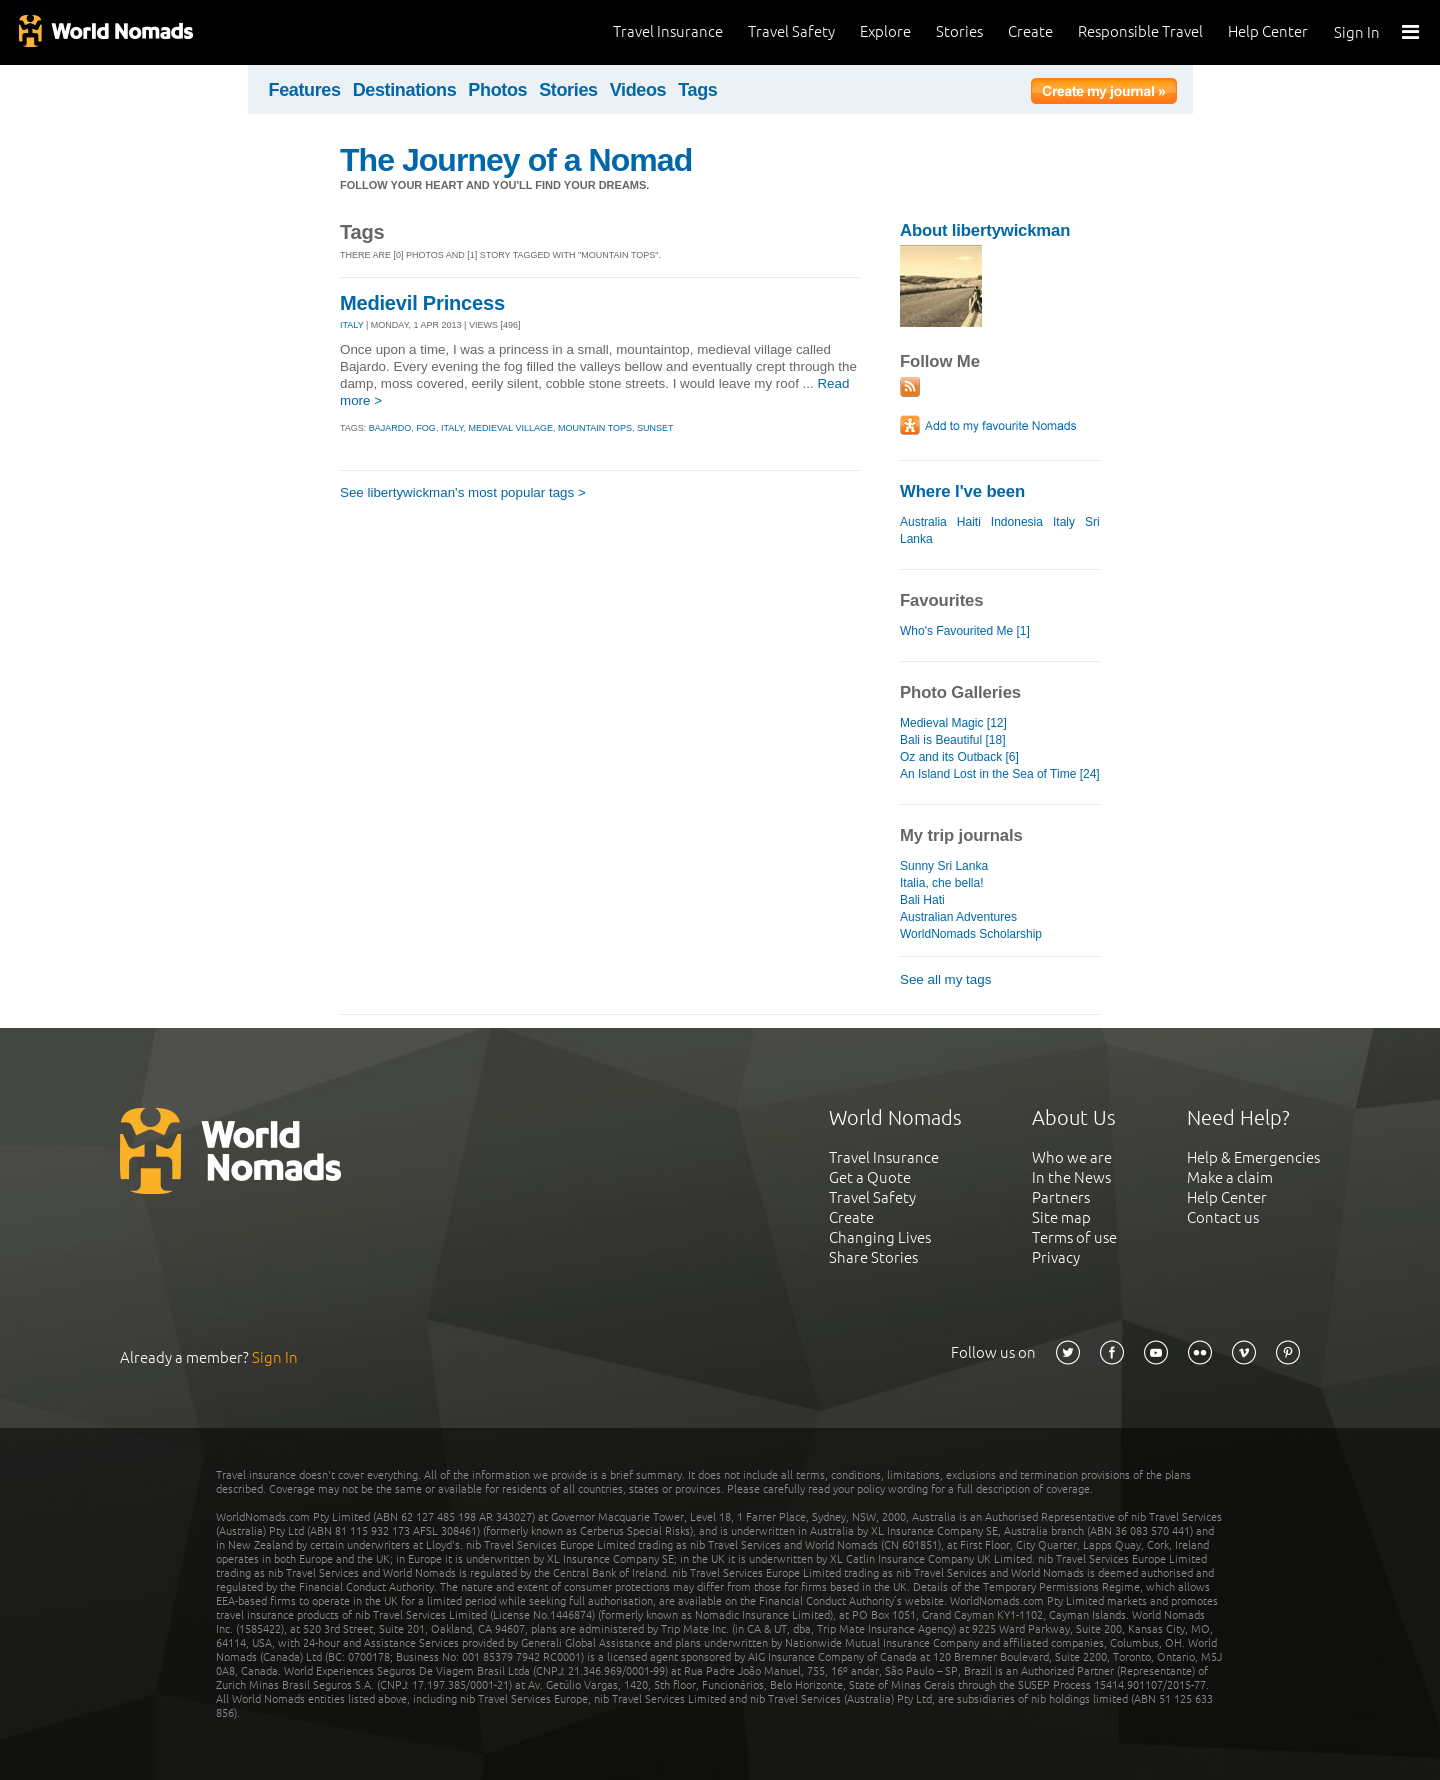  Describe the element at coordinates (1230, 1177) in the screenshot. I see `Make a claim` at that location.